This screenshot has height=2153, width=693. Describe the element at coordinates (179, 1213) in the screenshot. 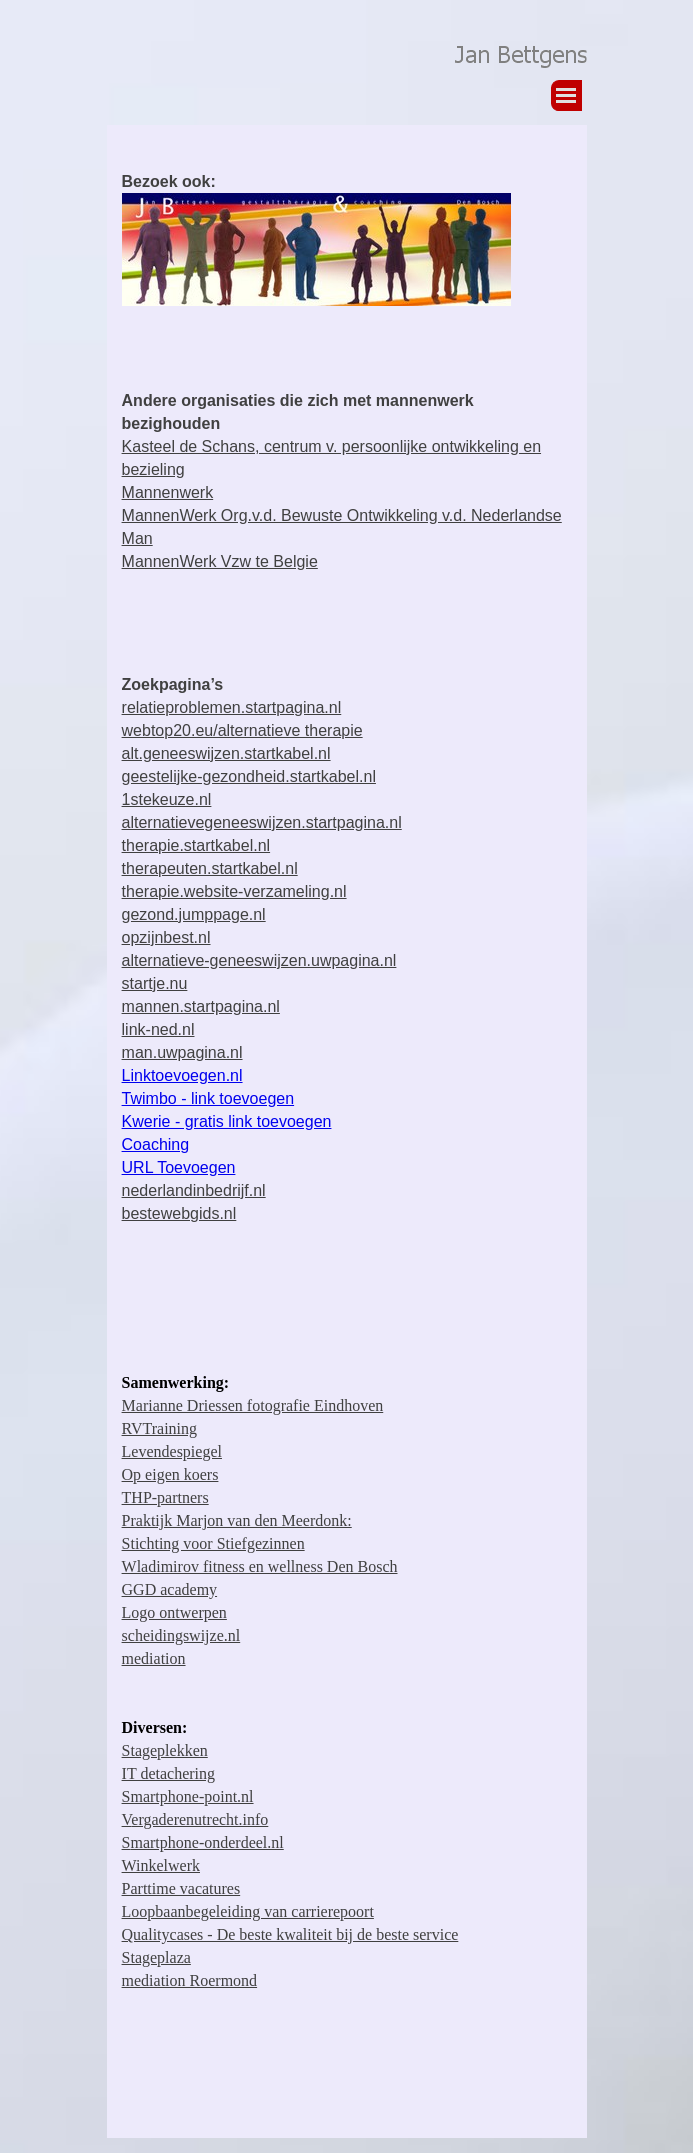

I see `bestewebgids.nl` at that location.